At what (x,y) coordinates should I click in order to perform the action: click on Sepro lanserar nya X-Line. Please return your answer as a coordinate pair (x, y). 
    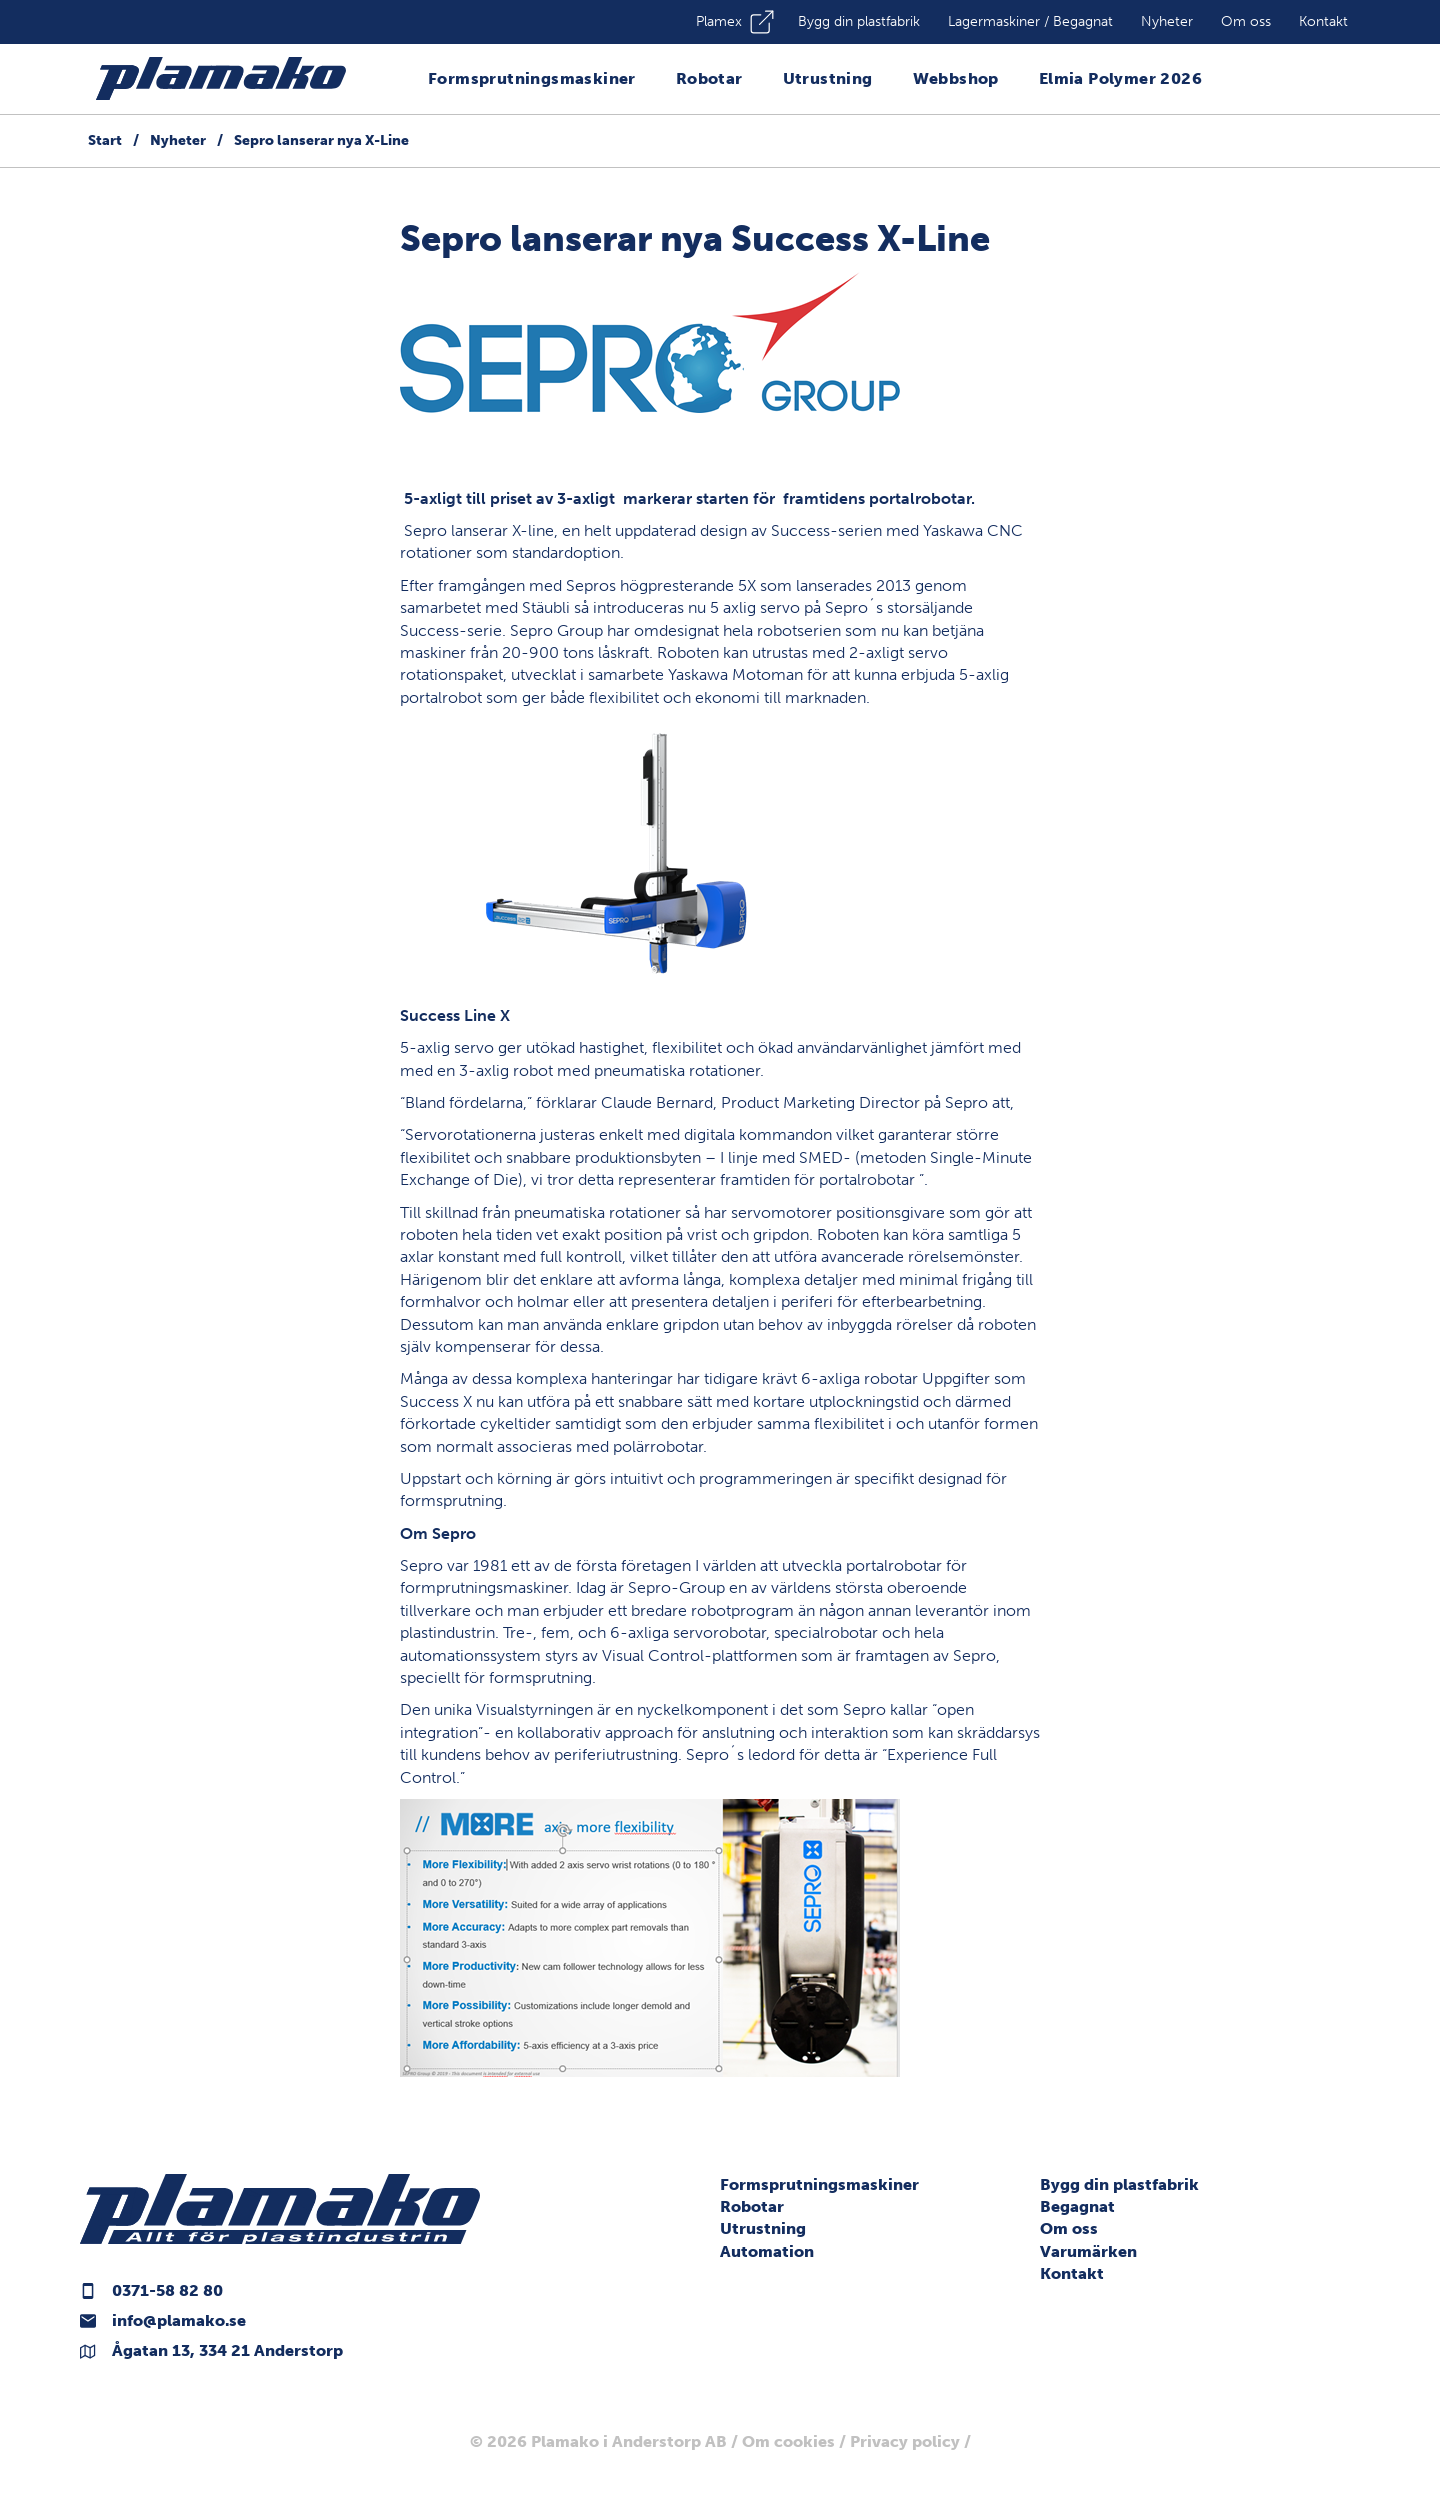
    Looking at the image, I should click on (321, 140).